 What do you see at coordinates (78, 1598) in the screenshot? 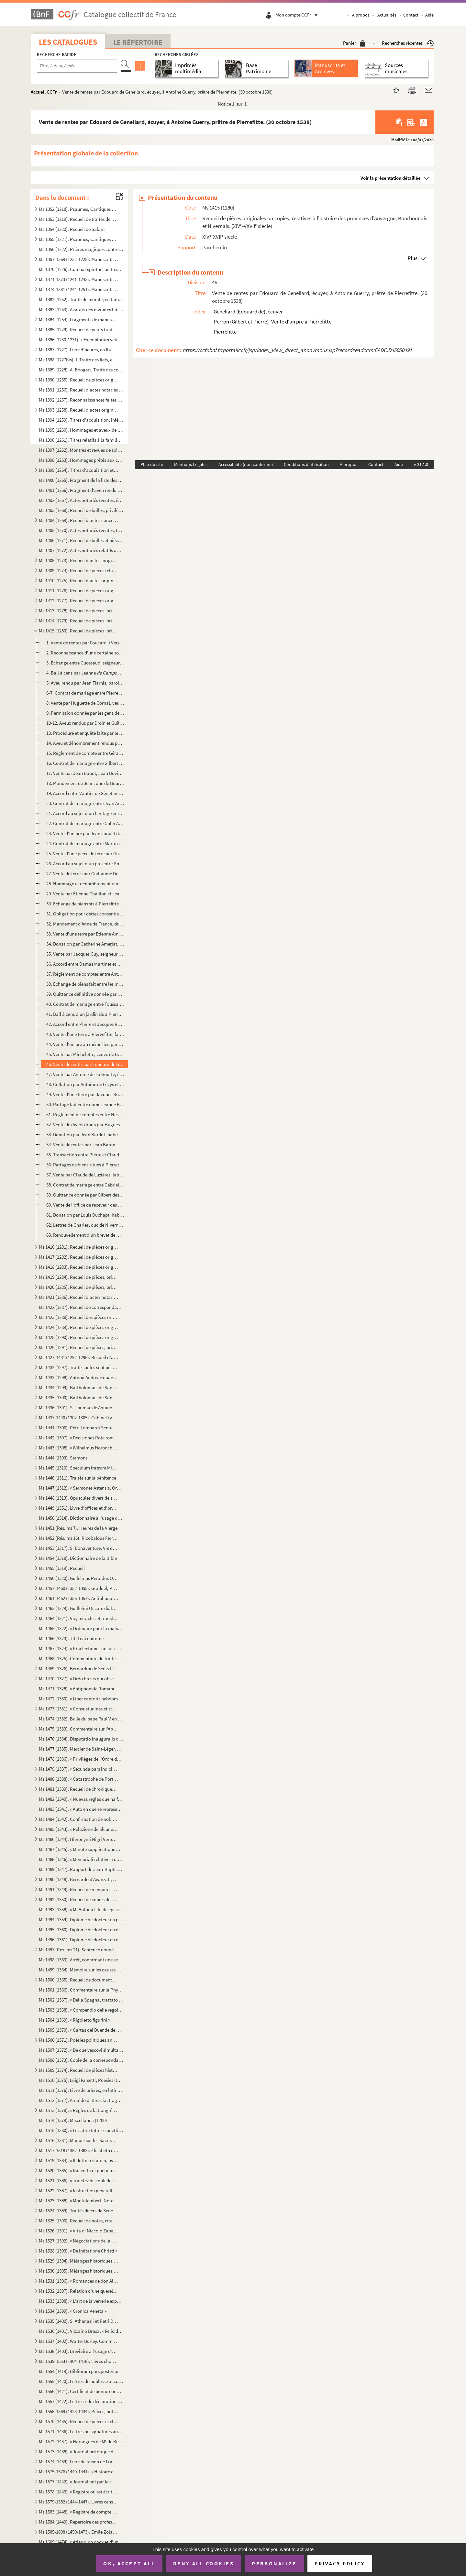
I see `Ms 1461-1462 (1356-1357). Antiphonaire et hymnaire notés à l'usage d'un couvent espagnol` at bounding box center [78, 1598].